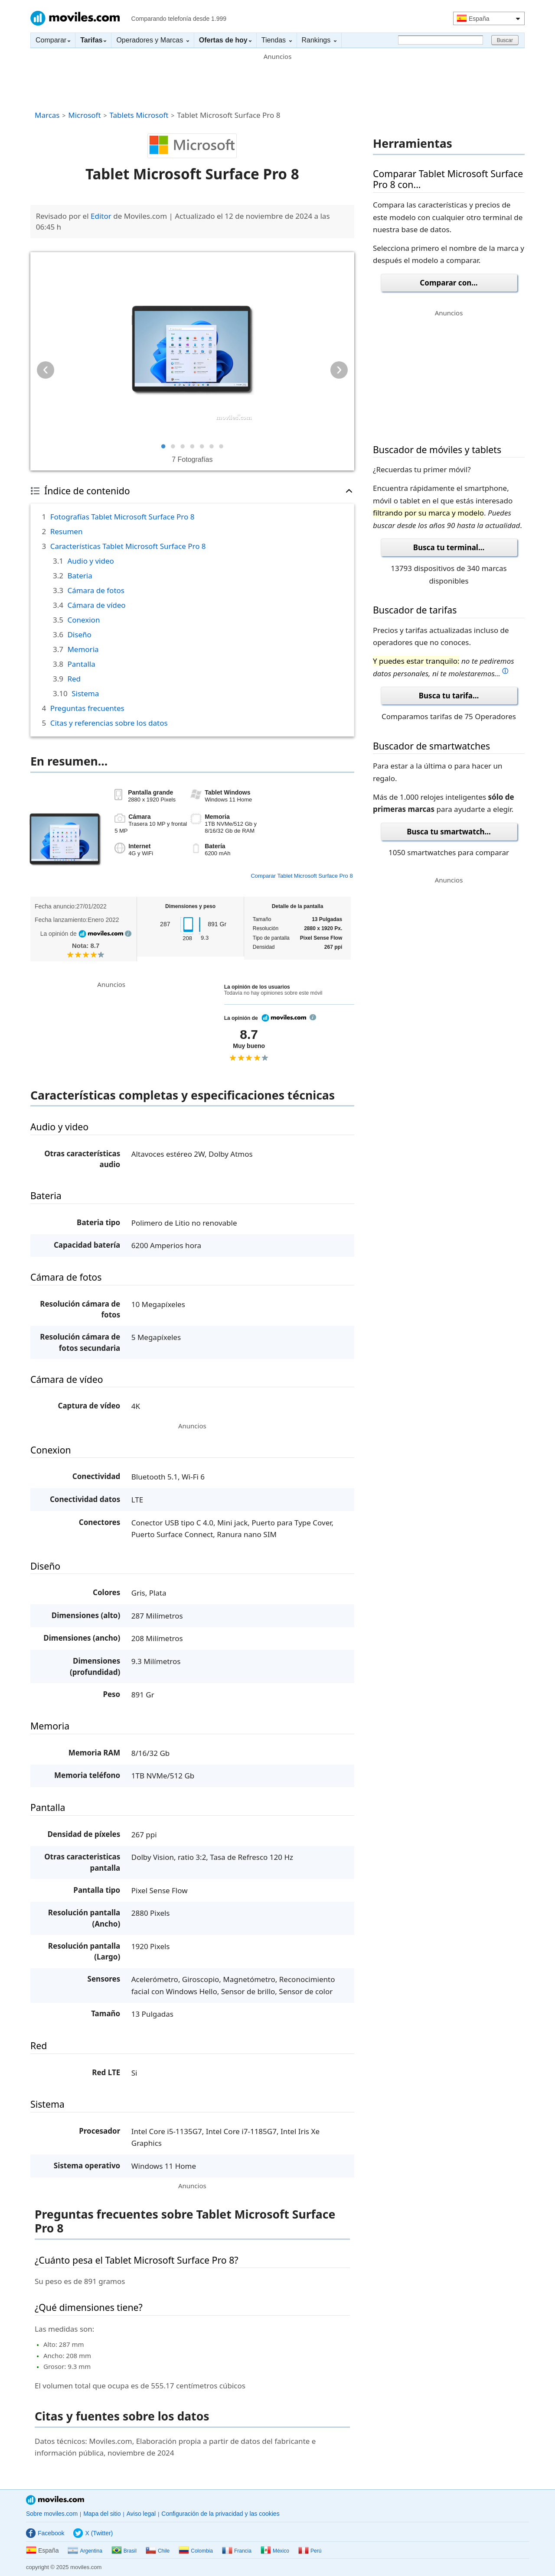  I want to click on México, so click(275, 2551).